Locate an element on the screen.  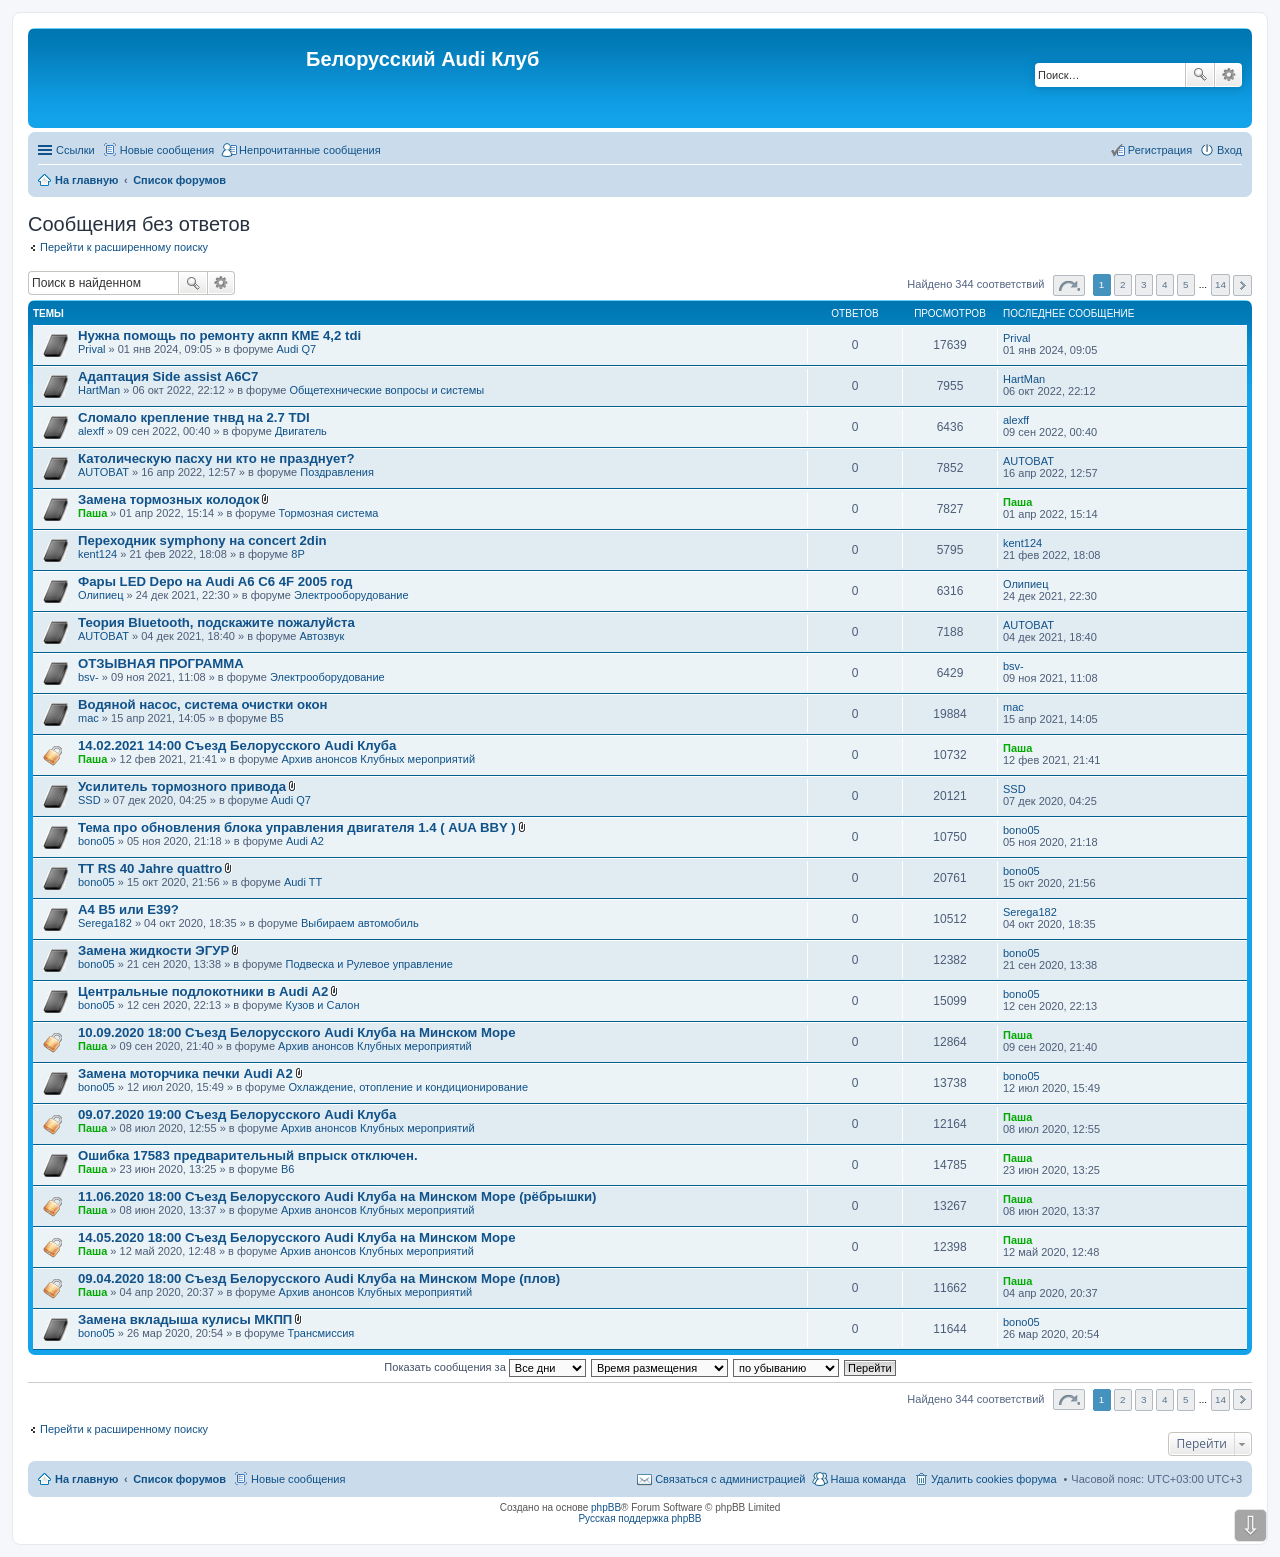
Паша is located at coordinates (92, 513).